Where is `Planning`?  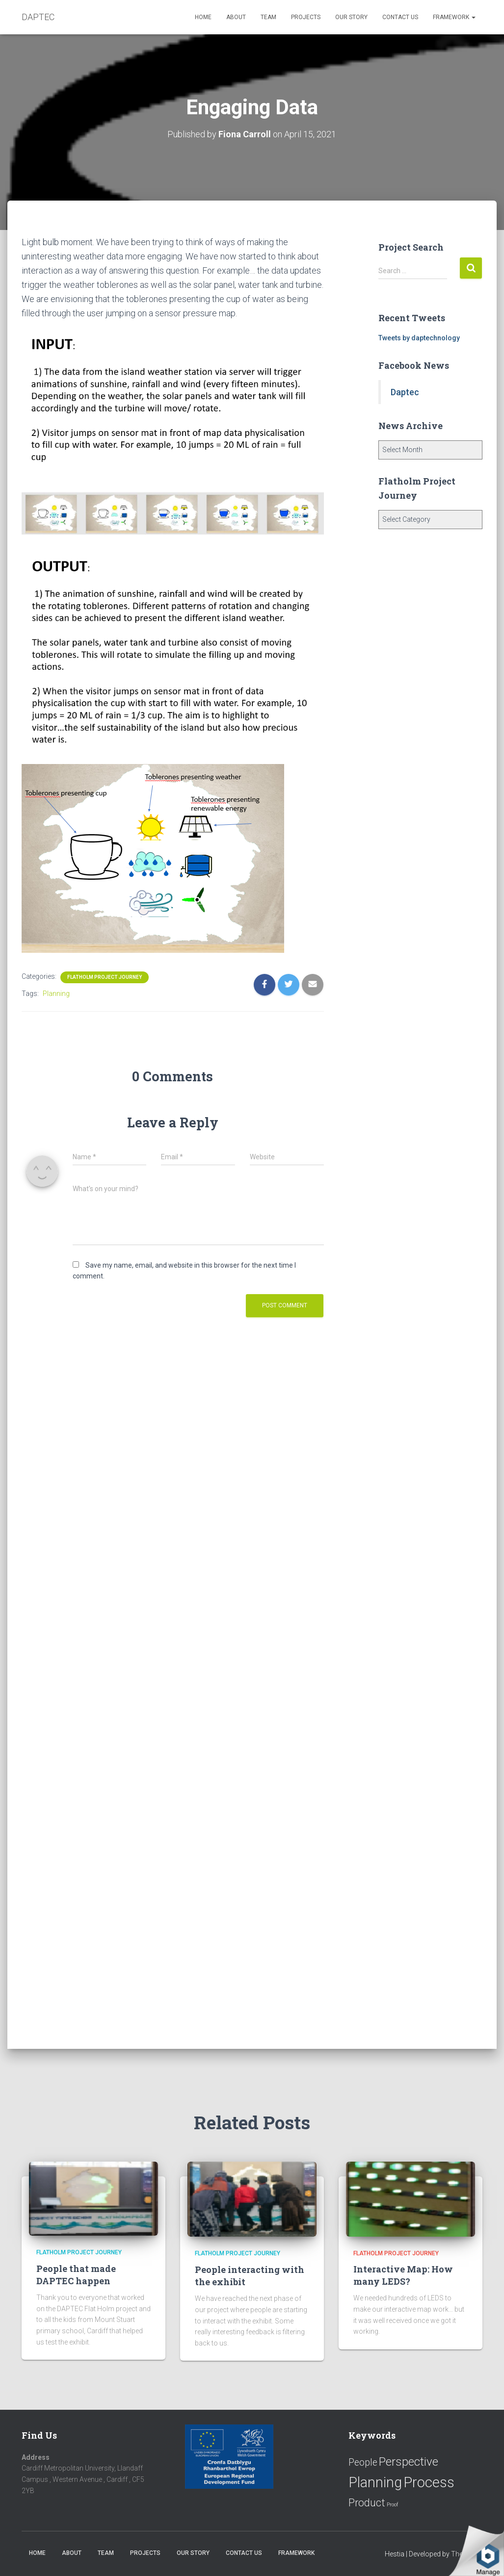 Planning is located at coordinates (56, 993).